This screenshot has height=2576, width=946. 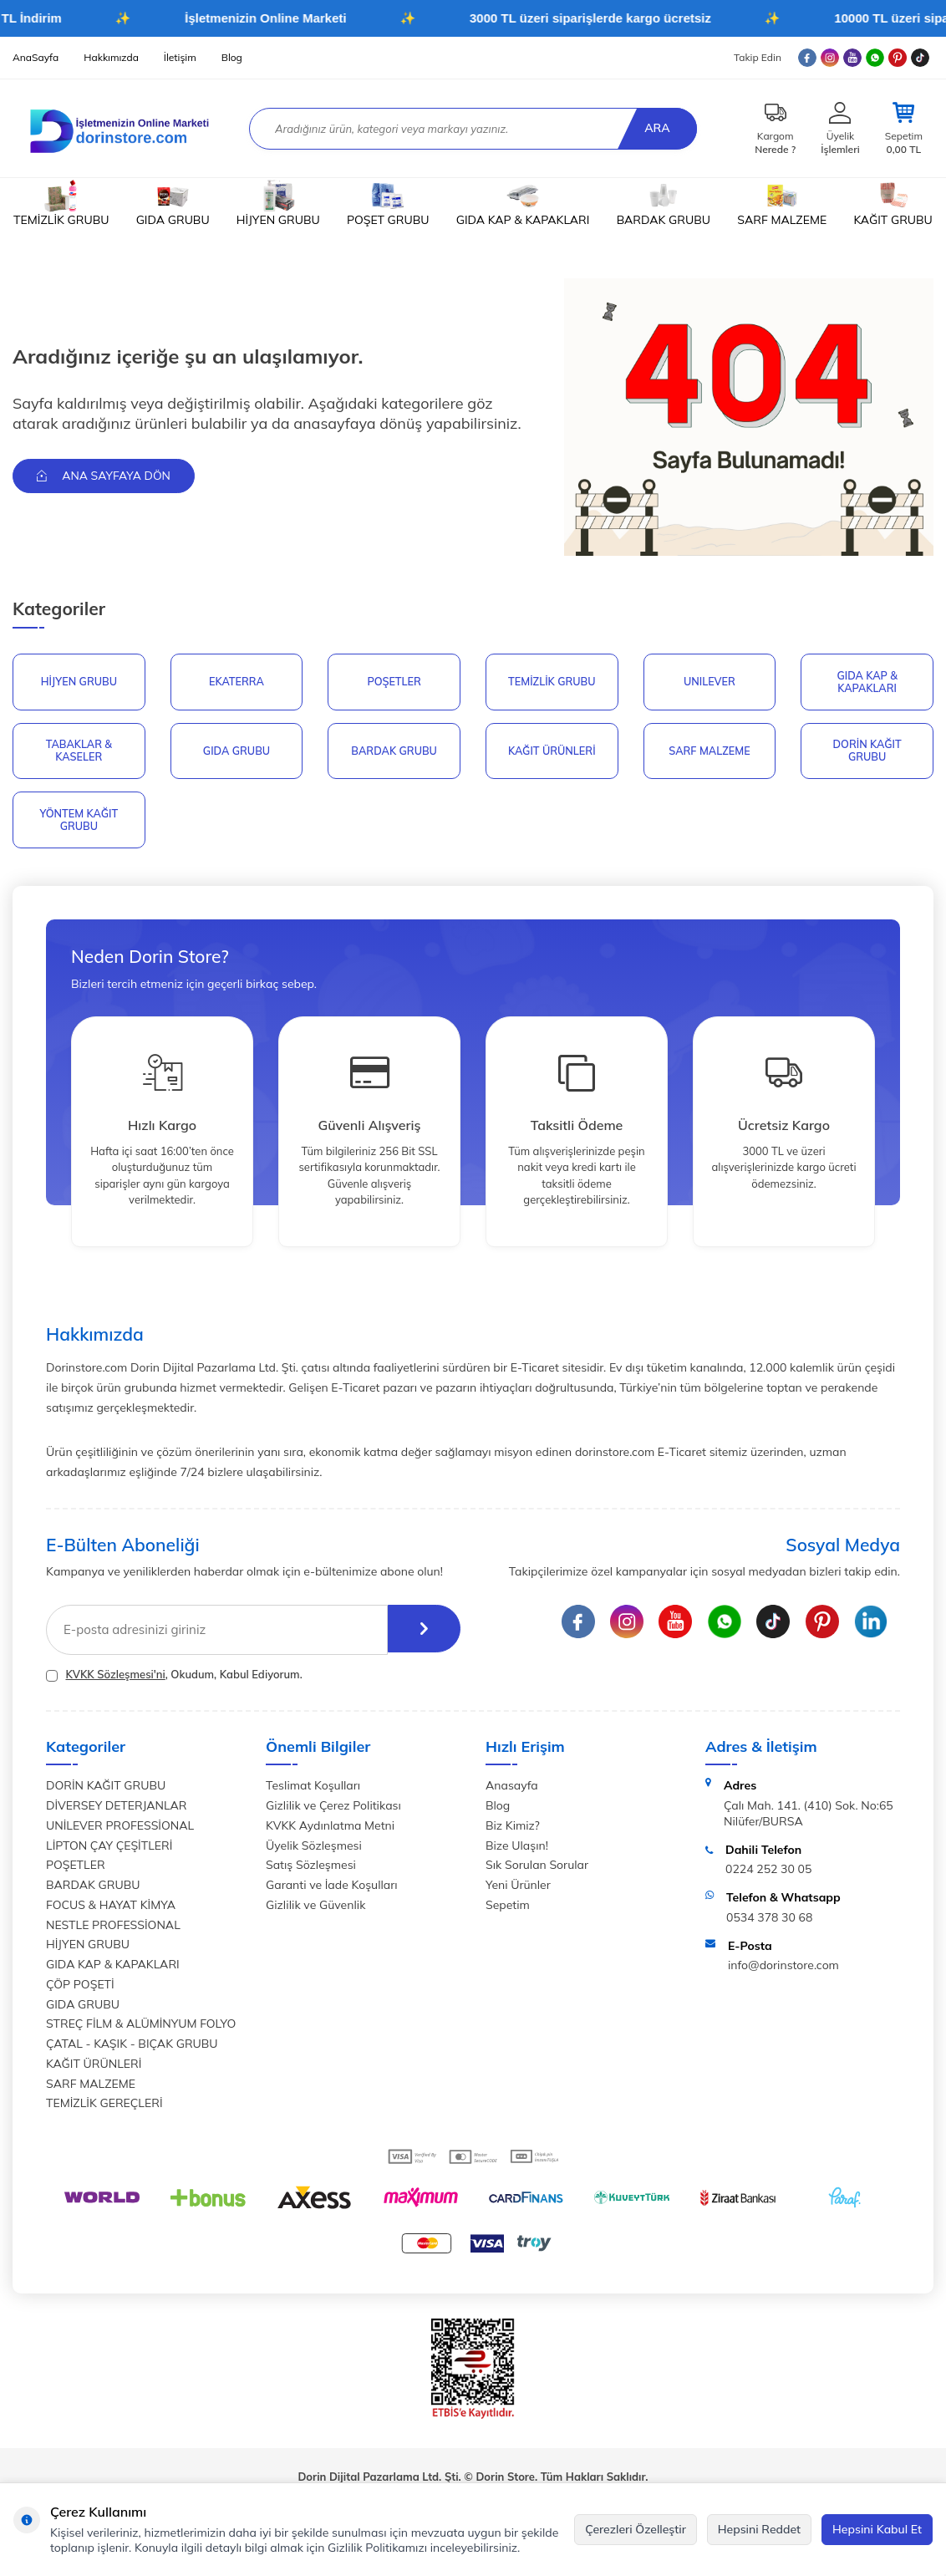 What do you see at coordinates (109, 1849) in the screenshot?
I see `LİPTON ÇAY ÇEŞİTLERİ` at bounding box center [109, 1849].